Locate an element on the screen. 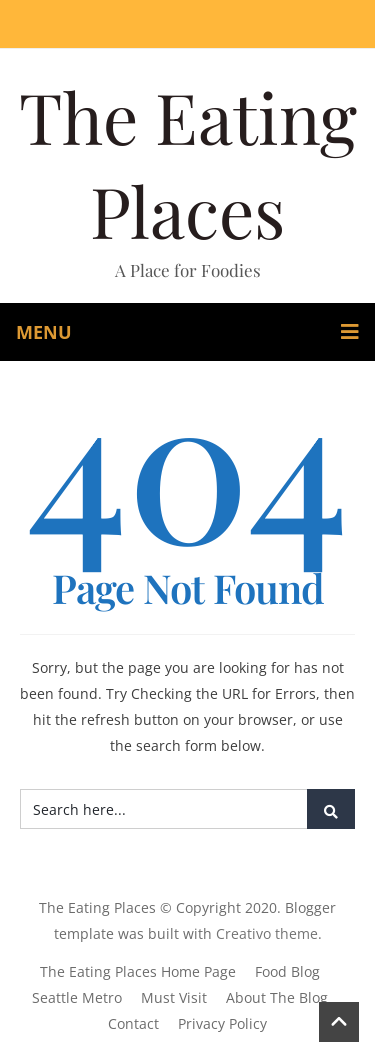  The Eating Places Home Page is located at coordinates (138, 971).